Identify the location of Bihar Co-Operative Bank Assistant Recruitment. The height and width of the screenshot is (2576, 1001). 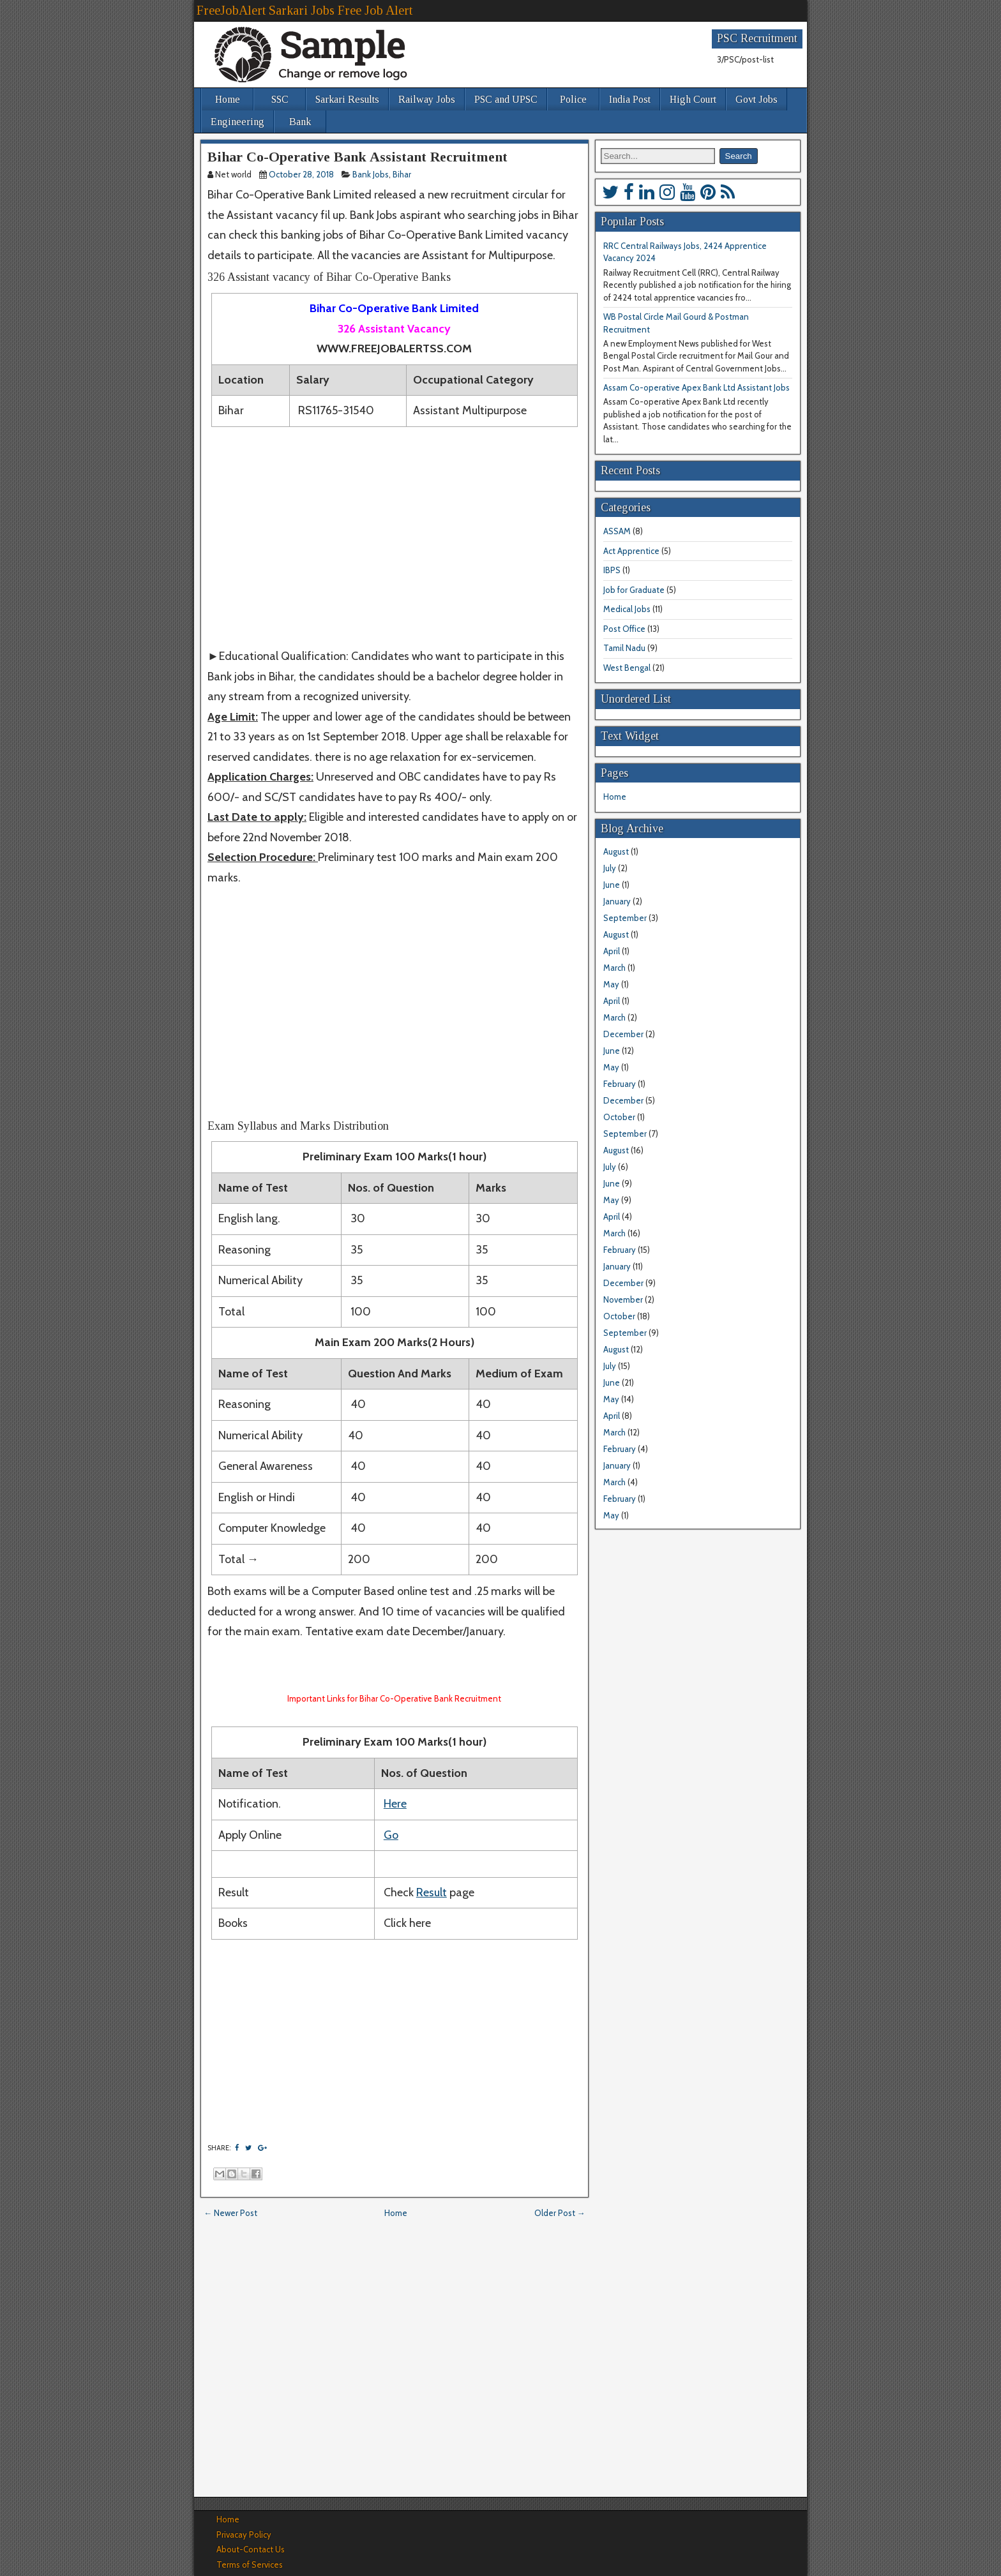
(357, 157).